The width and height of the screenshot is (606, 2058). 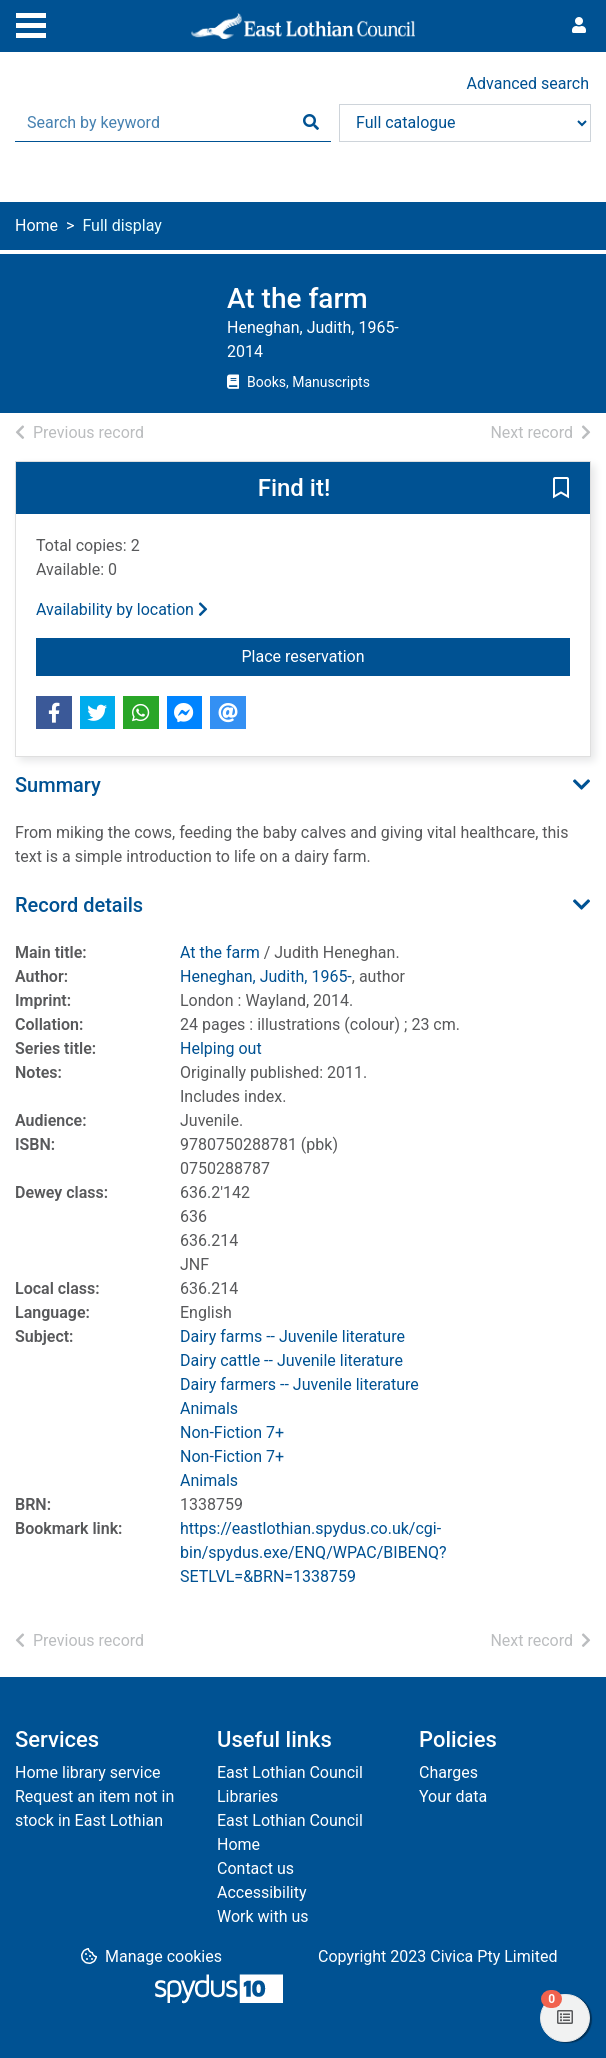 I want to click on Place reservation [button], so click(x=355, y=655).